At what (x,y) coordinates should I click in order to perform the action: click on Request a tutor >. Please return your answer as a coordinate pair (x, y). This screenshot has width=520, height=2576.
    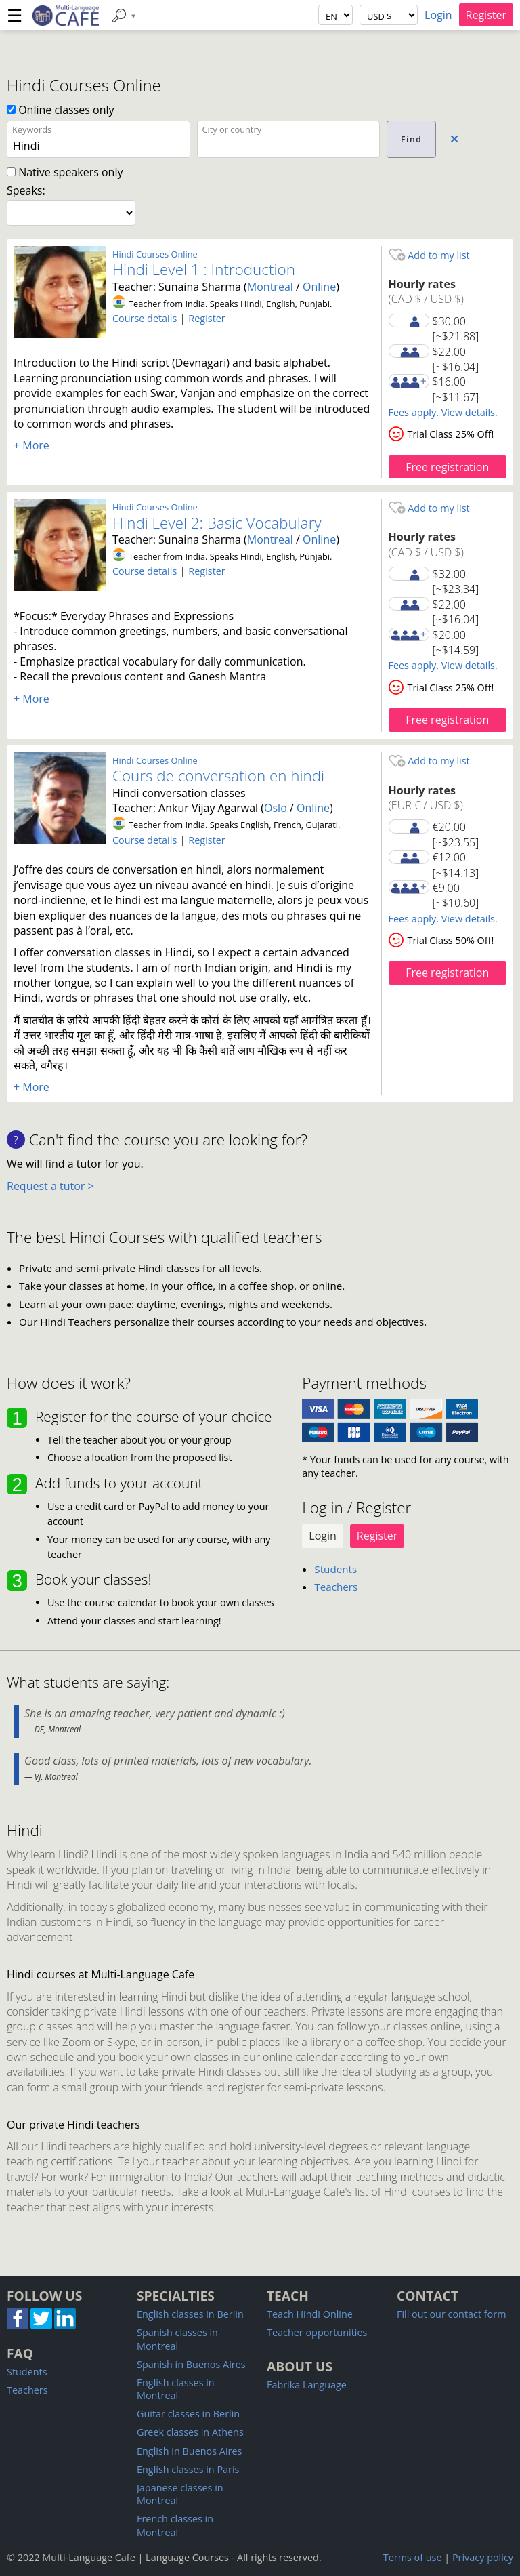
    Looking at the image, I should click on (50, 1186).